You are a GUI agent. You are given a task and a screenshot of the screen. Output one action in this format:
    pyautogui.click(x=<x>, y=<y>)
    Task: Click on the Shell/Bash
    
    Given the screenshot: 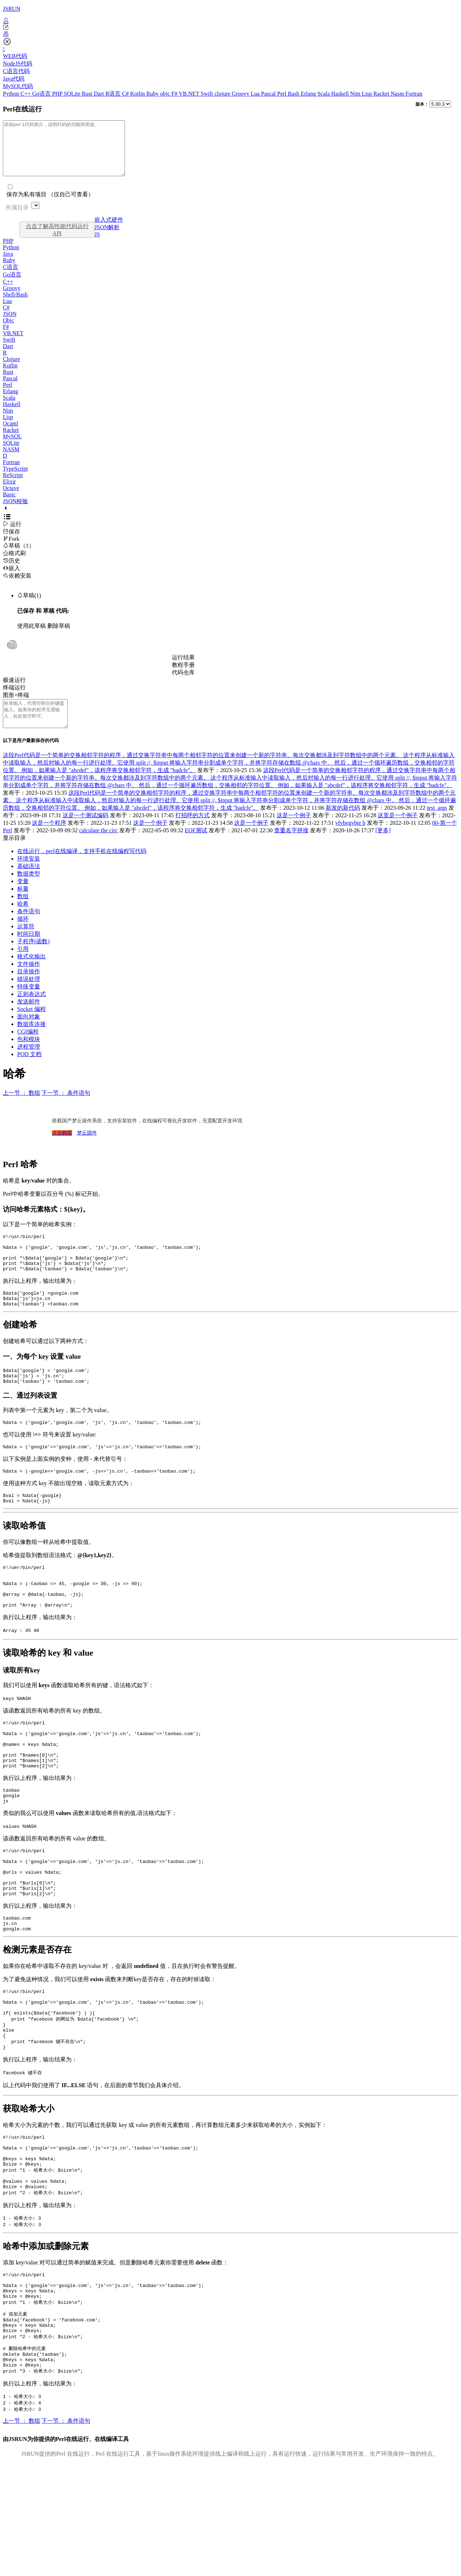 What is the action you would take?
    pyautogui.click(x=15, y=305)
    